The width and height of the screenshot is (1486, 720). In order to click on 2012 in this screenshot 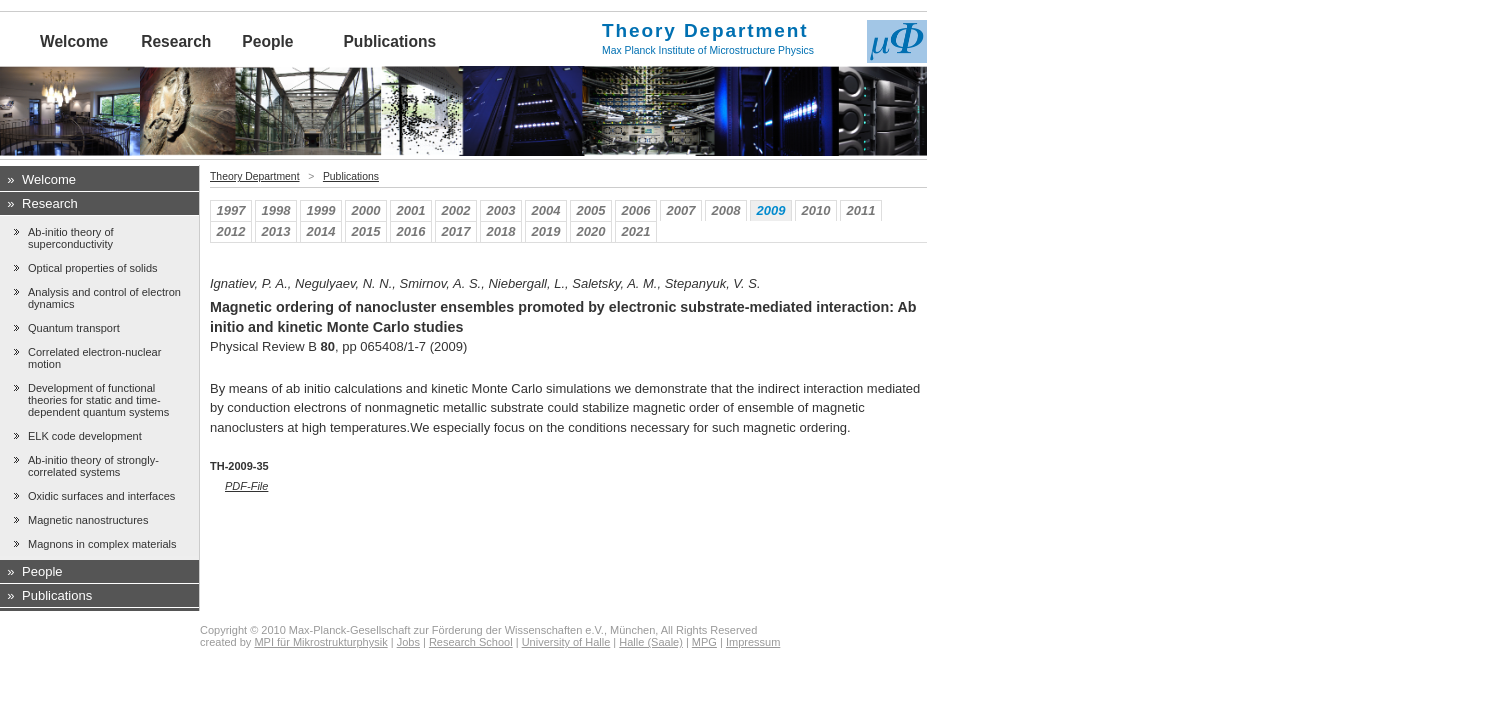, I will do `click(231, 231)`.